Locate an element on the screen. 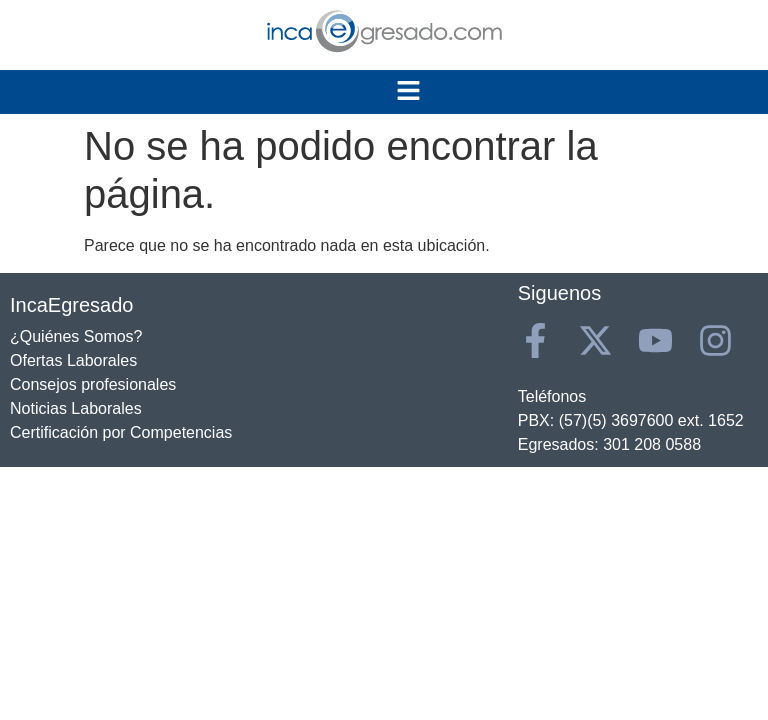 The image size is (768, 720). [button] is located at coordinates (409, 92).